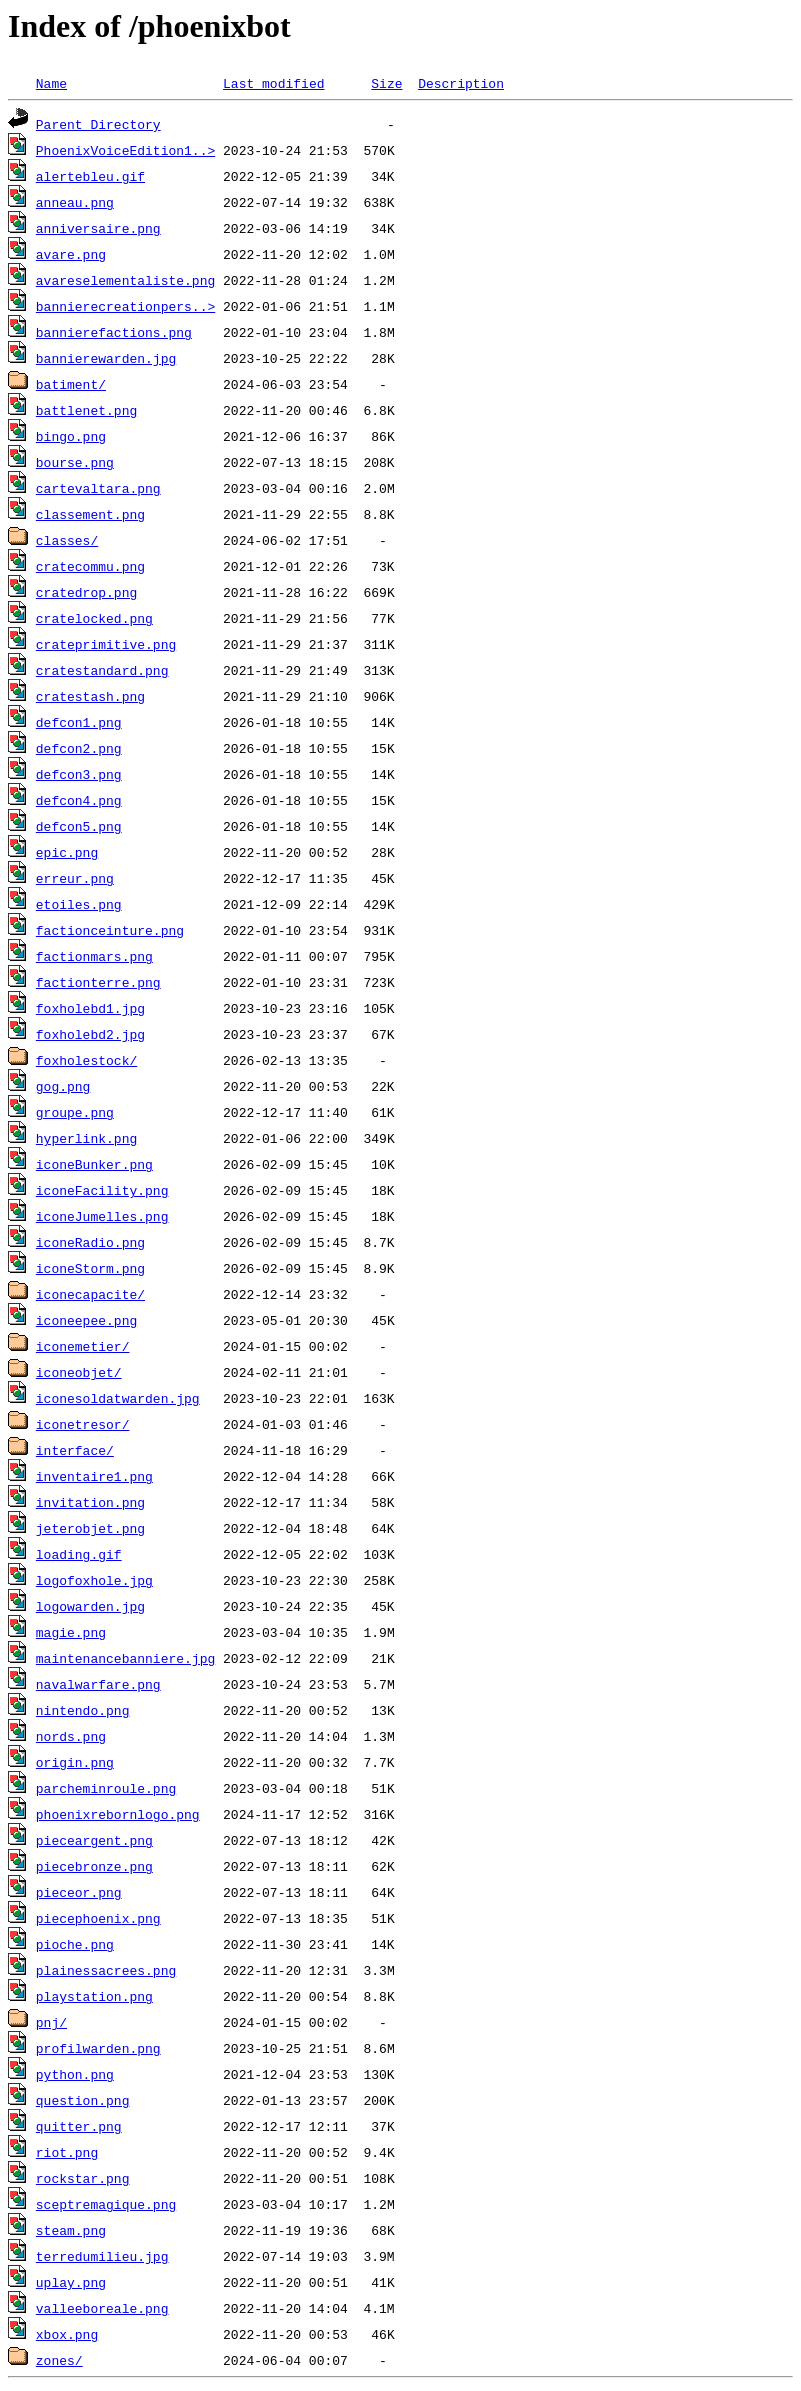 This screenshot has width=801, height=2391. What do you see at coordinates (98, 124) in the screenshot?
I see `Parent Directory` at bounding box center [98, 124].